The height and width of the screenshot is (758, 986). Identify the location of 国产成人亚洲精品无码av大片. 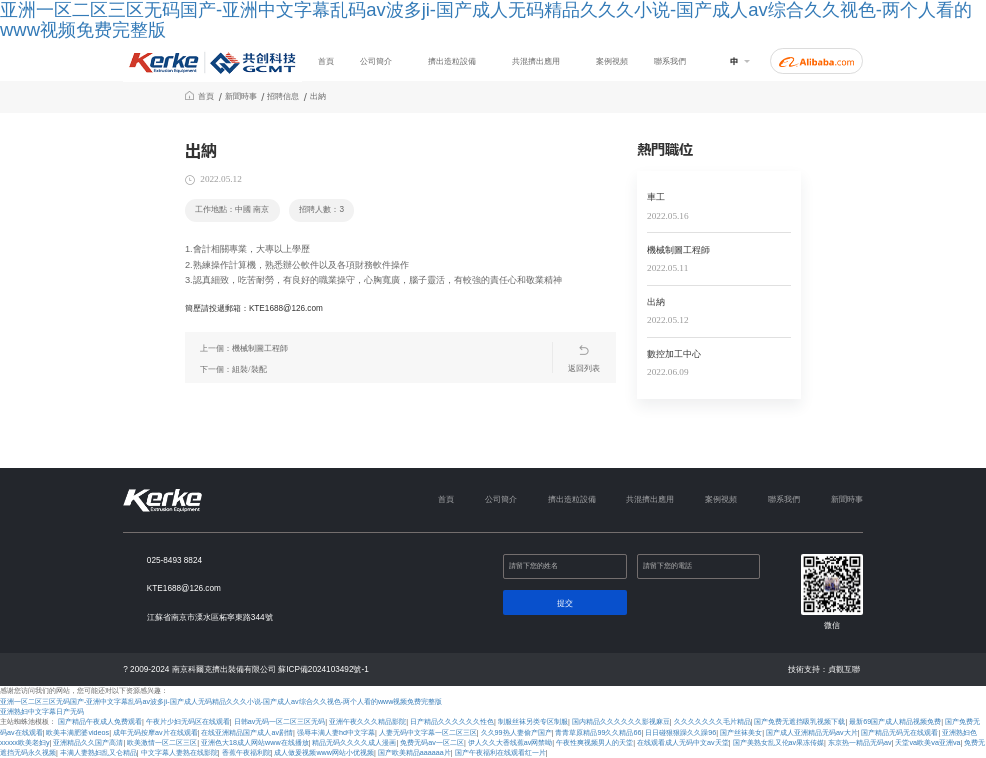
(812, 733).